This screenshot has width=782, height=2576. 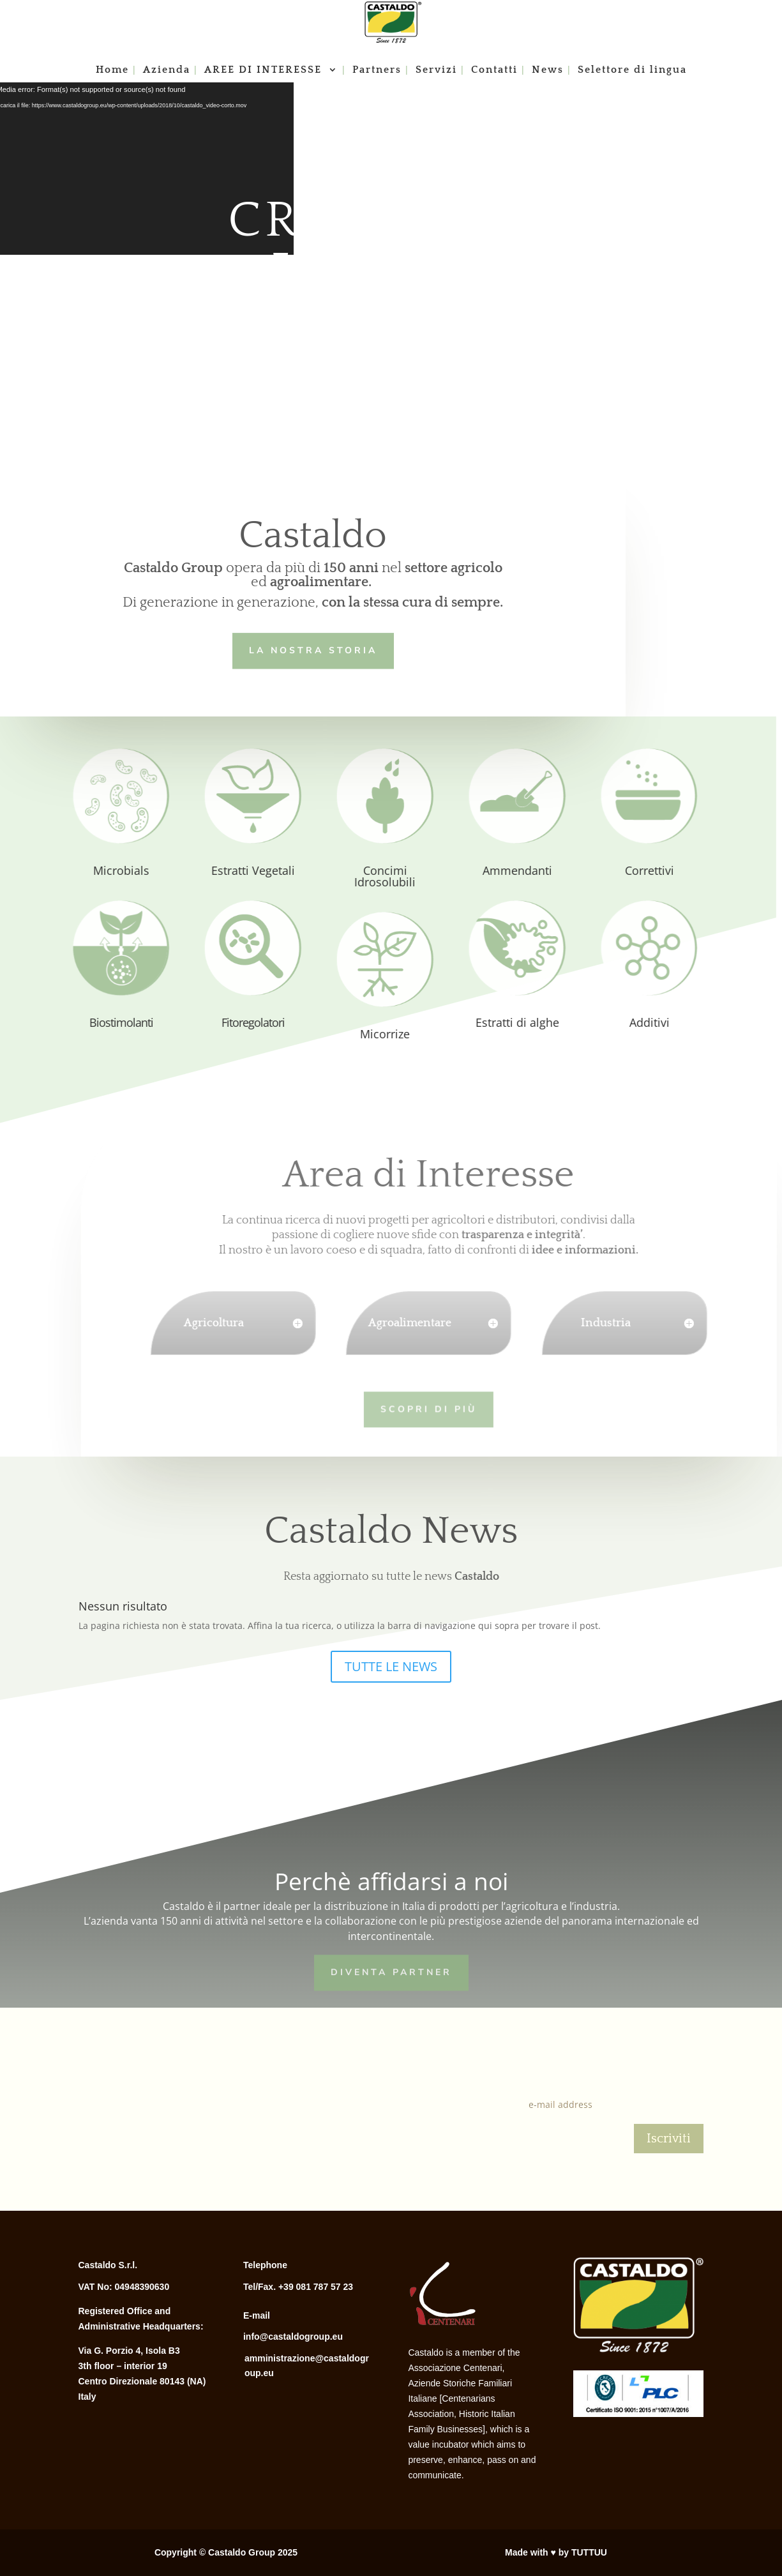 I want to click on Partners, so click(x=377, y=70).